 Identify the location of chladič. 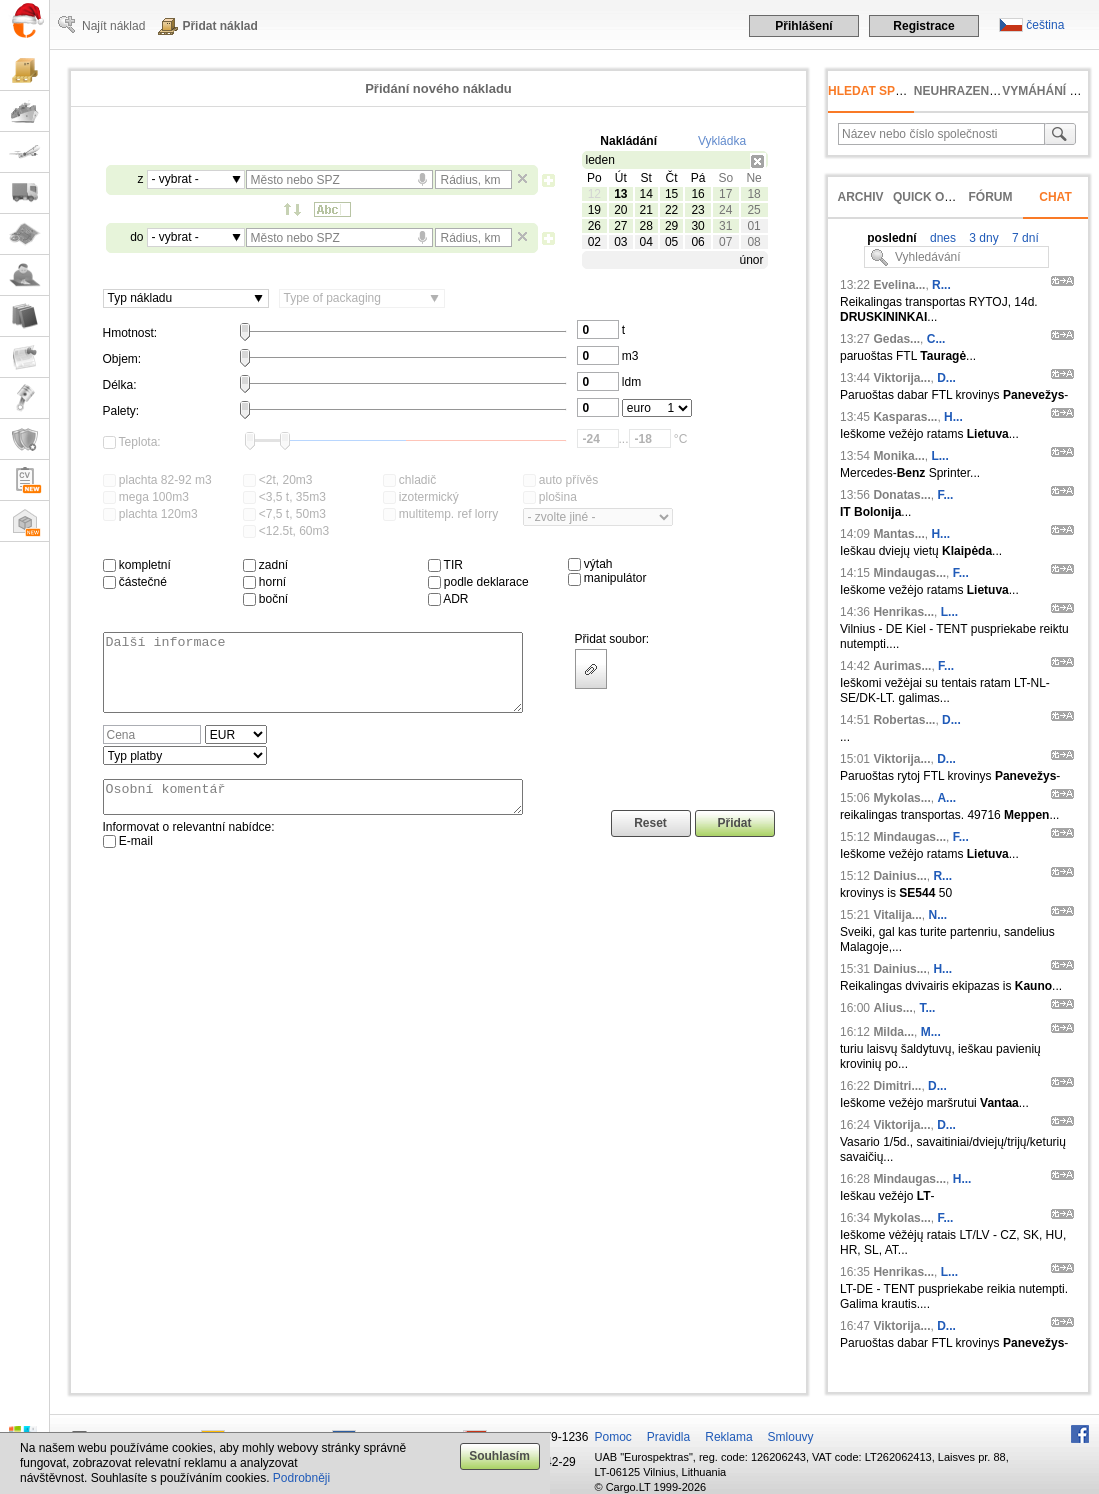
(410, 480).